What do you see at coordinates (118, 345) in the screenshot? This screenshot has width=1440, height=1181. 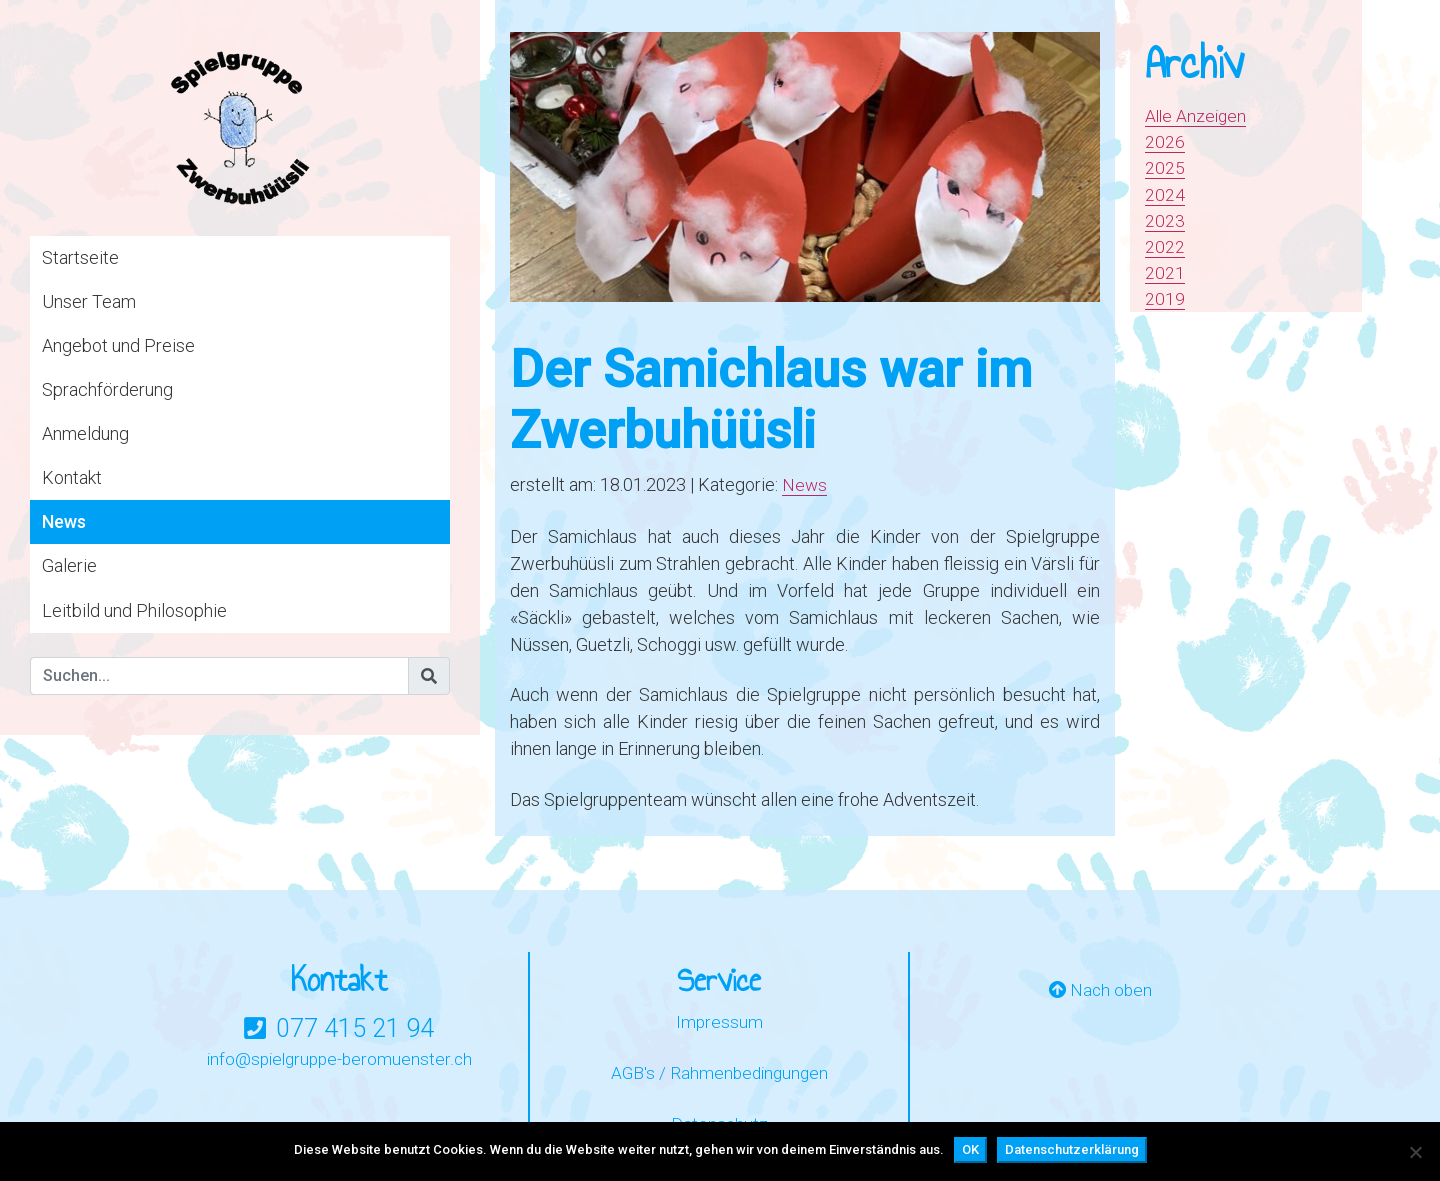 I see `Angebot und Preise` at bounding box center [118, 345].